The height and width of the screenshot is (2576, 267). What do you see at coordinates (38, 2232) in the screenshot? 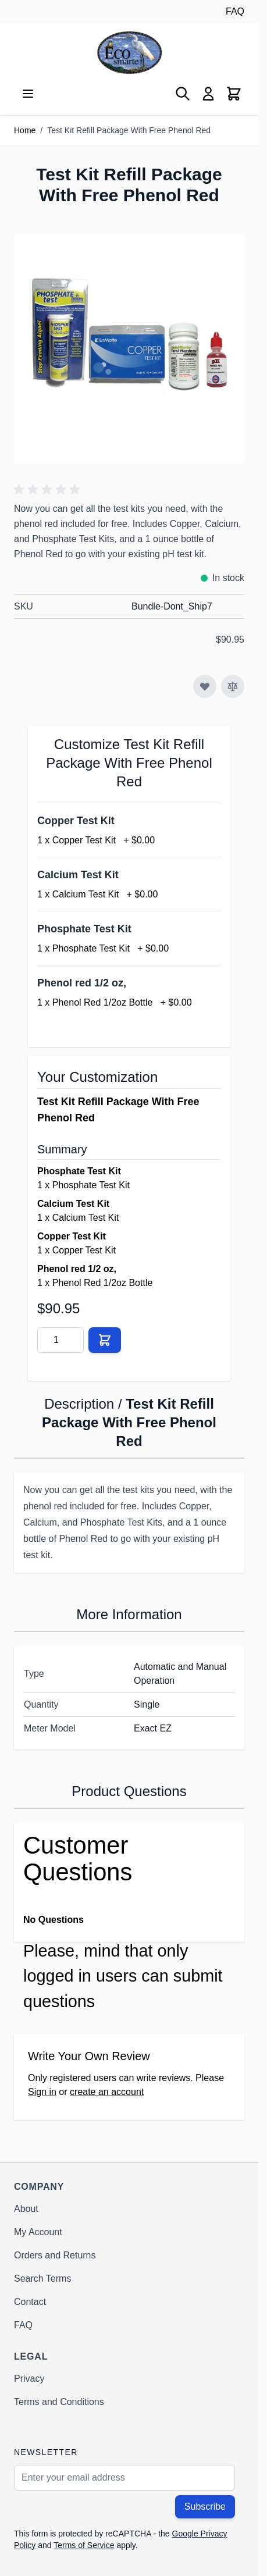
I see `My Account` at bounding box center [38, 2232].